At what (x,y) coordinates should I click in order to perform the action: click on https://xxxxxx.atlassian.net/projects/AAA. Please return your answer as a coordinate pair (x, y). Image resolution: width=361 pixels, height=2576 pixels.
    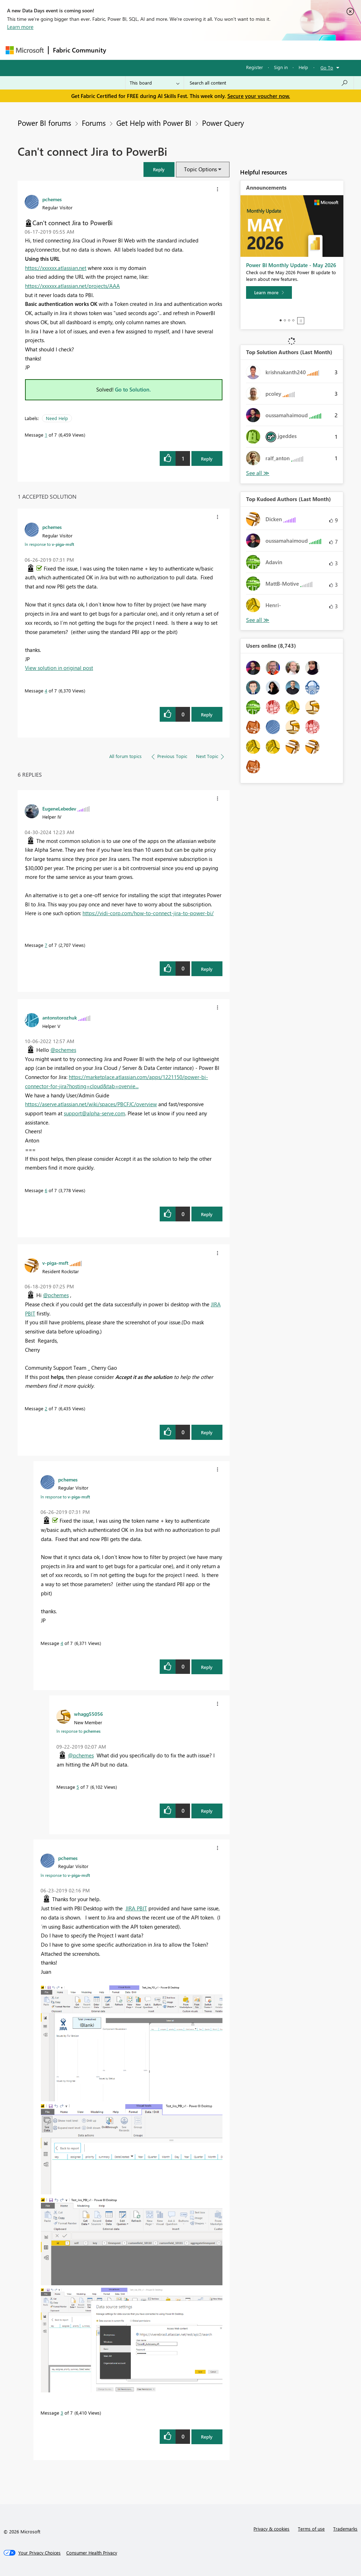
    Looking at the image, I should click on (72, 285).